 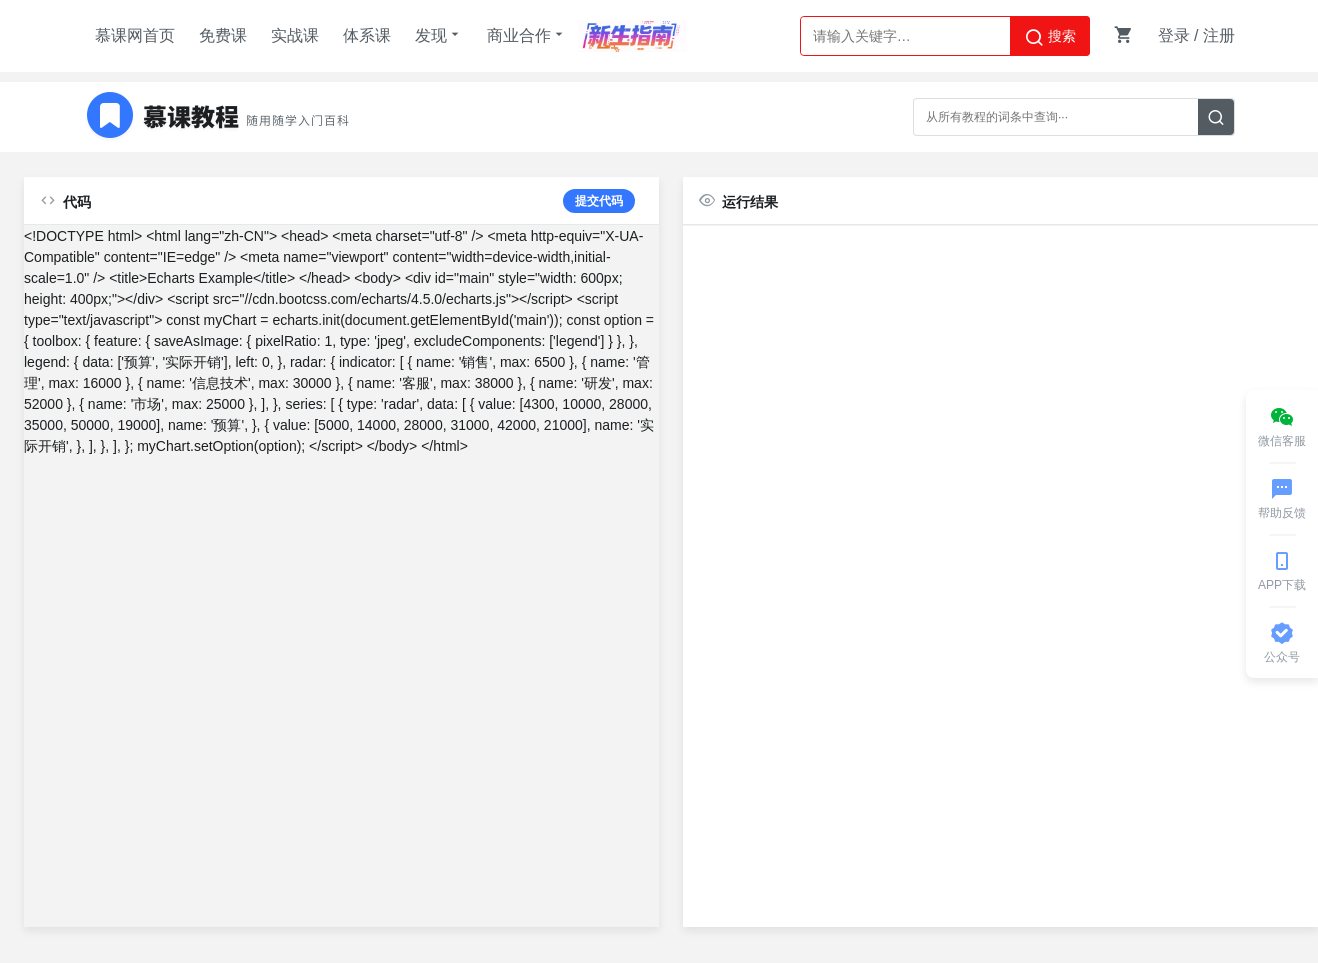 I want to click on 体系课, so click(x=367, y=35).